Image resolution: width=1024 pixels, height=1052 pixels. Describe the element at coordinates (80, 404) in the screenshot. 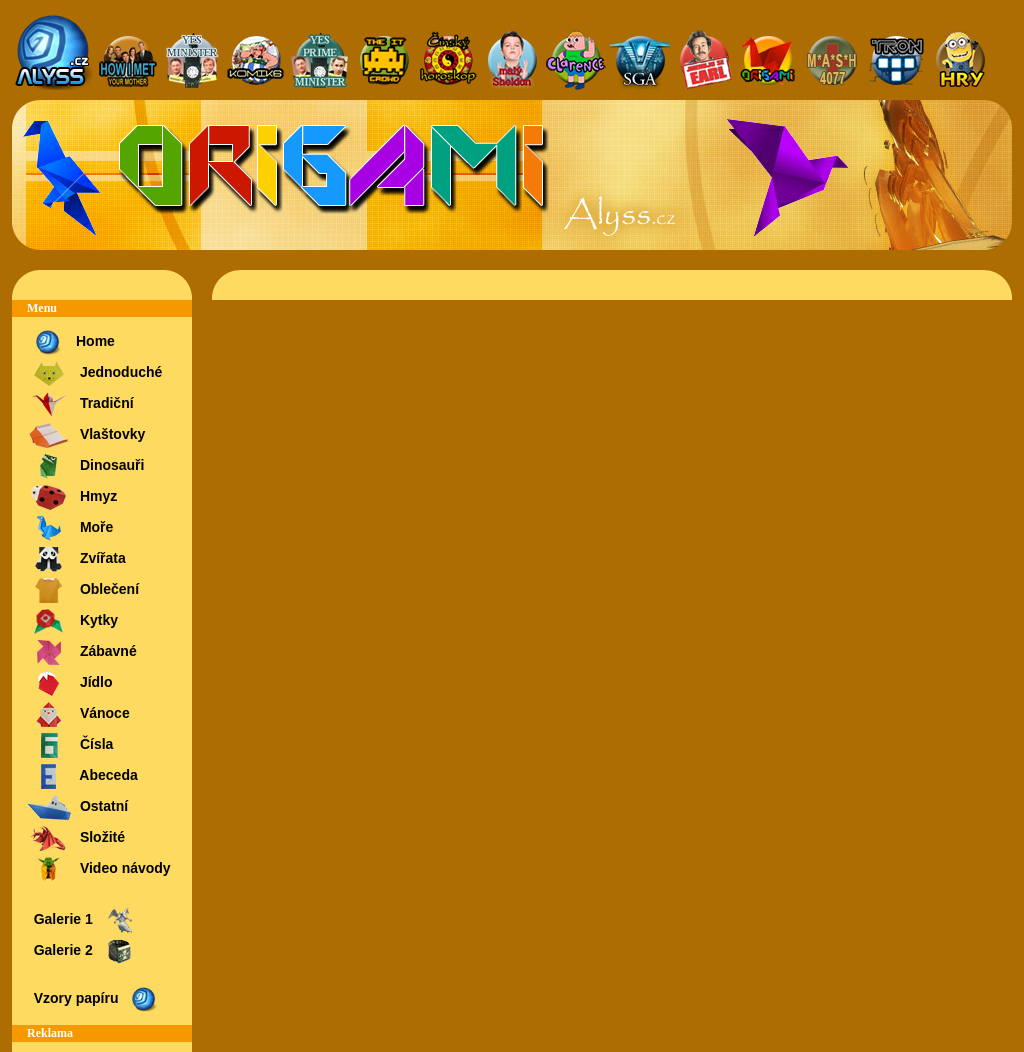

I see `Tradiční` at that location.